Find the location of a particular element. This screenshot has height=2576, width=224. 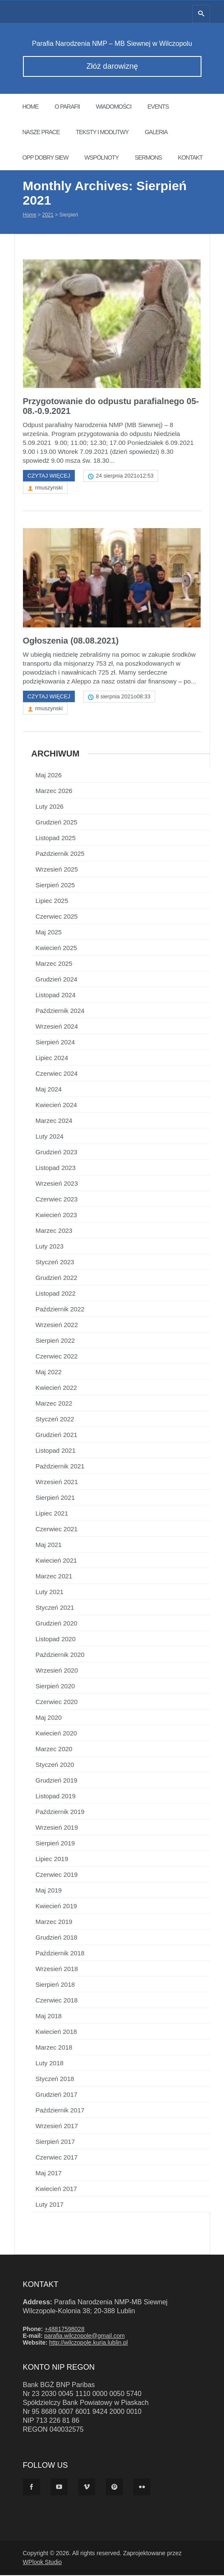

Grudzień 2022 is located at coordinates (56, 1278).